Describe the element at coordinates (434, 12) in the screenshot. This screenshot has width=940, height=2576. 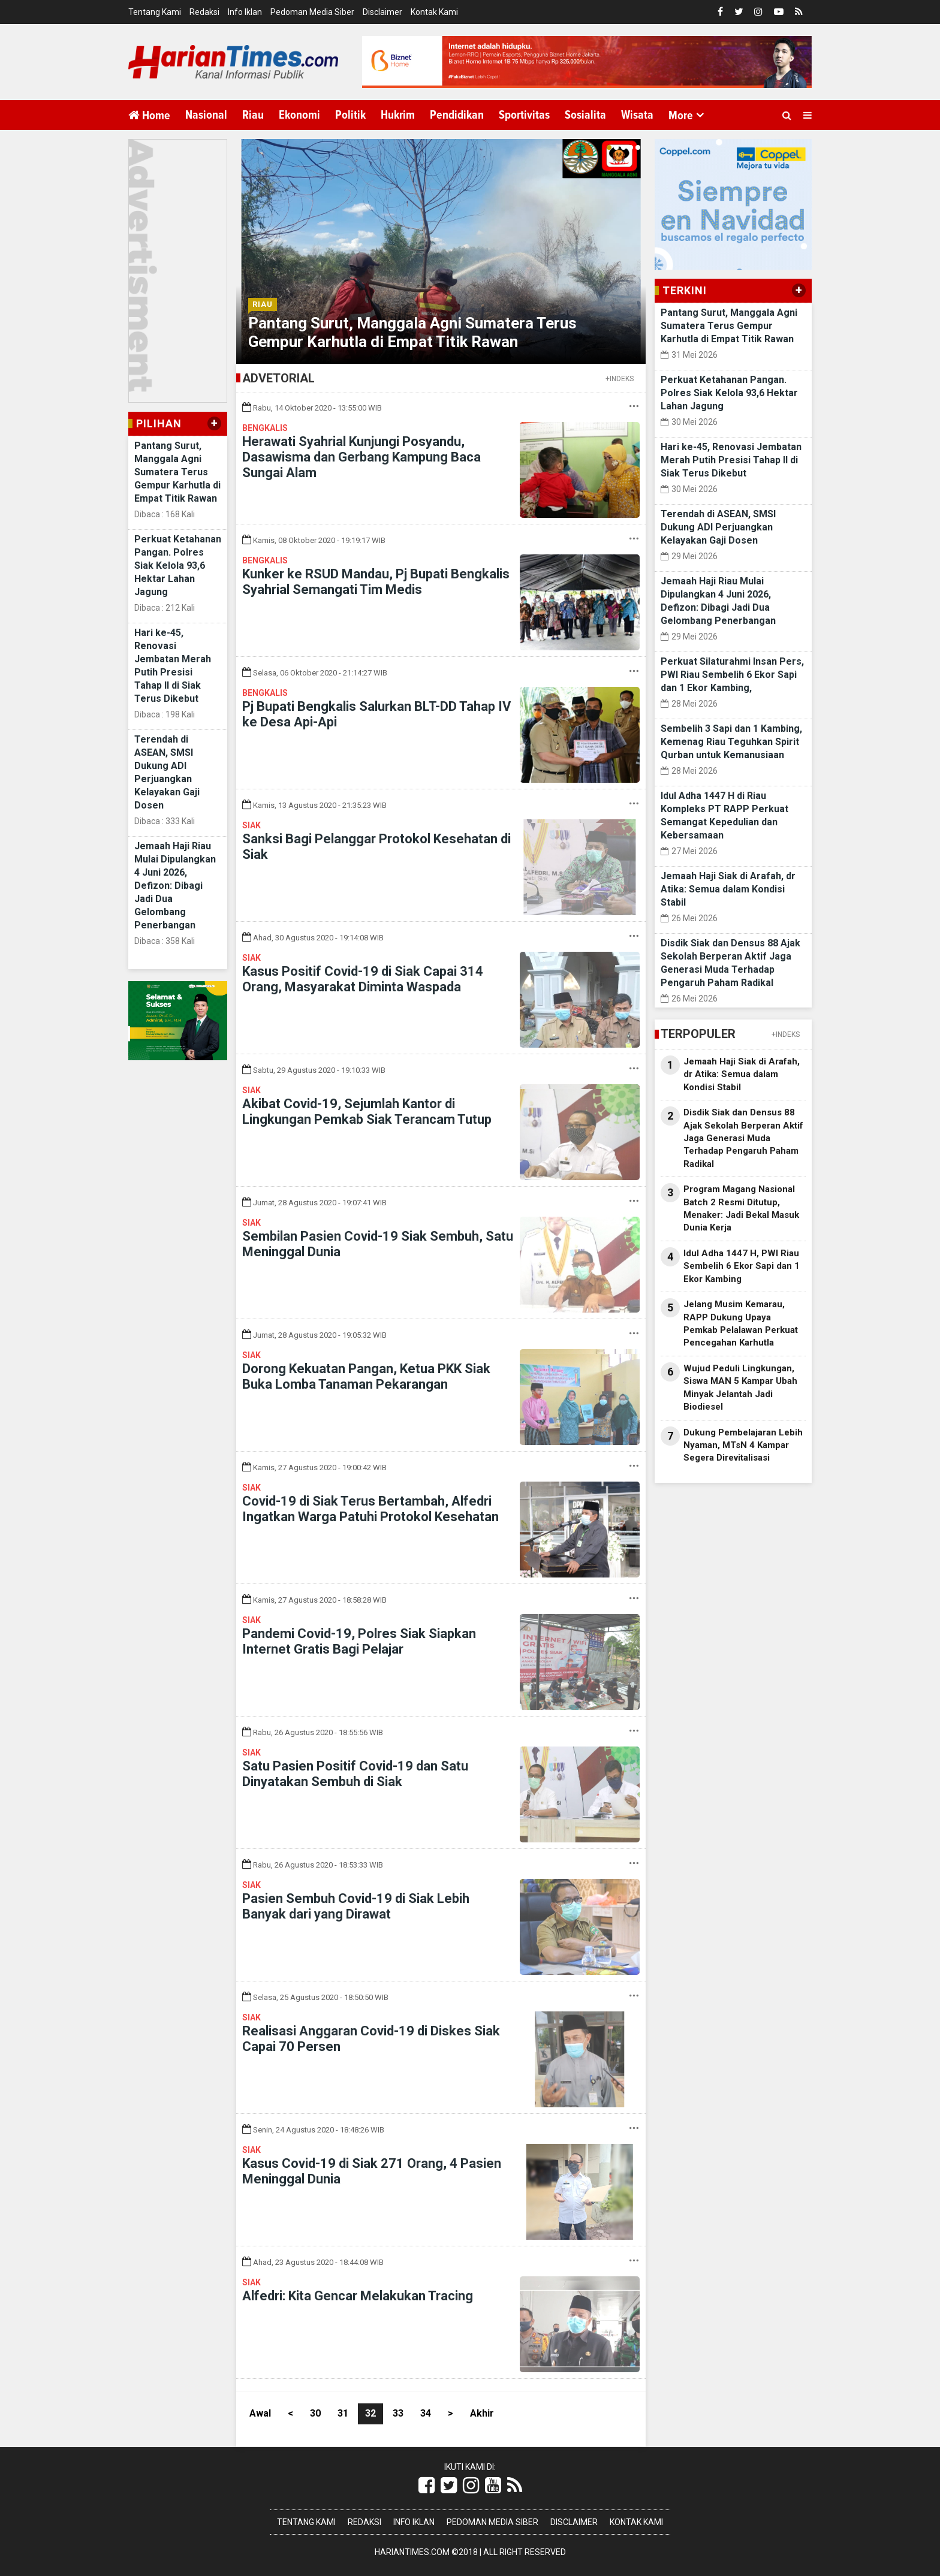
I see `Kontak Kami` at that location.